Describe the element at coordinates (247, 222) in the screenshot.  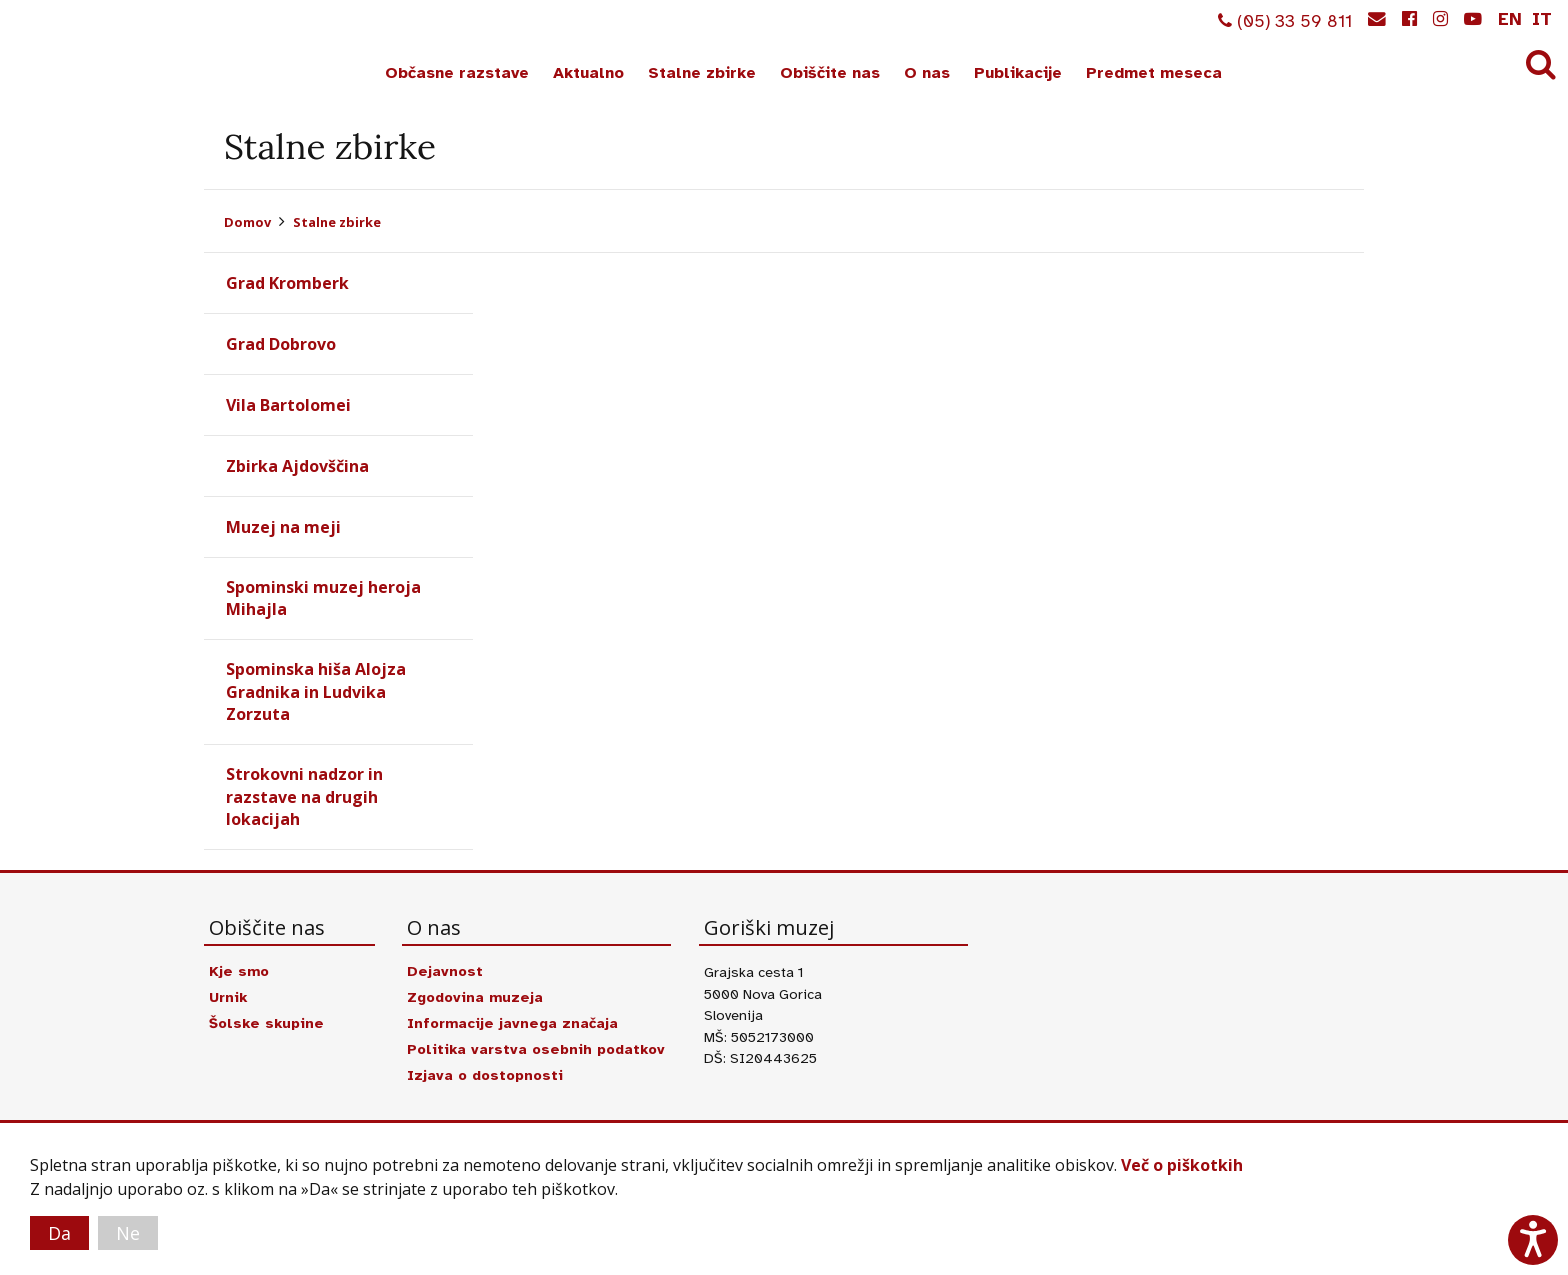
I see `Domov` at that location.